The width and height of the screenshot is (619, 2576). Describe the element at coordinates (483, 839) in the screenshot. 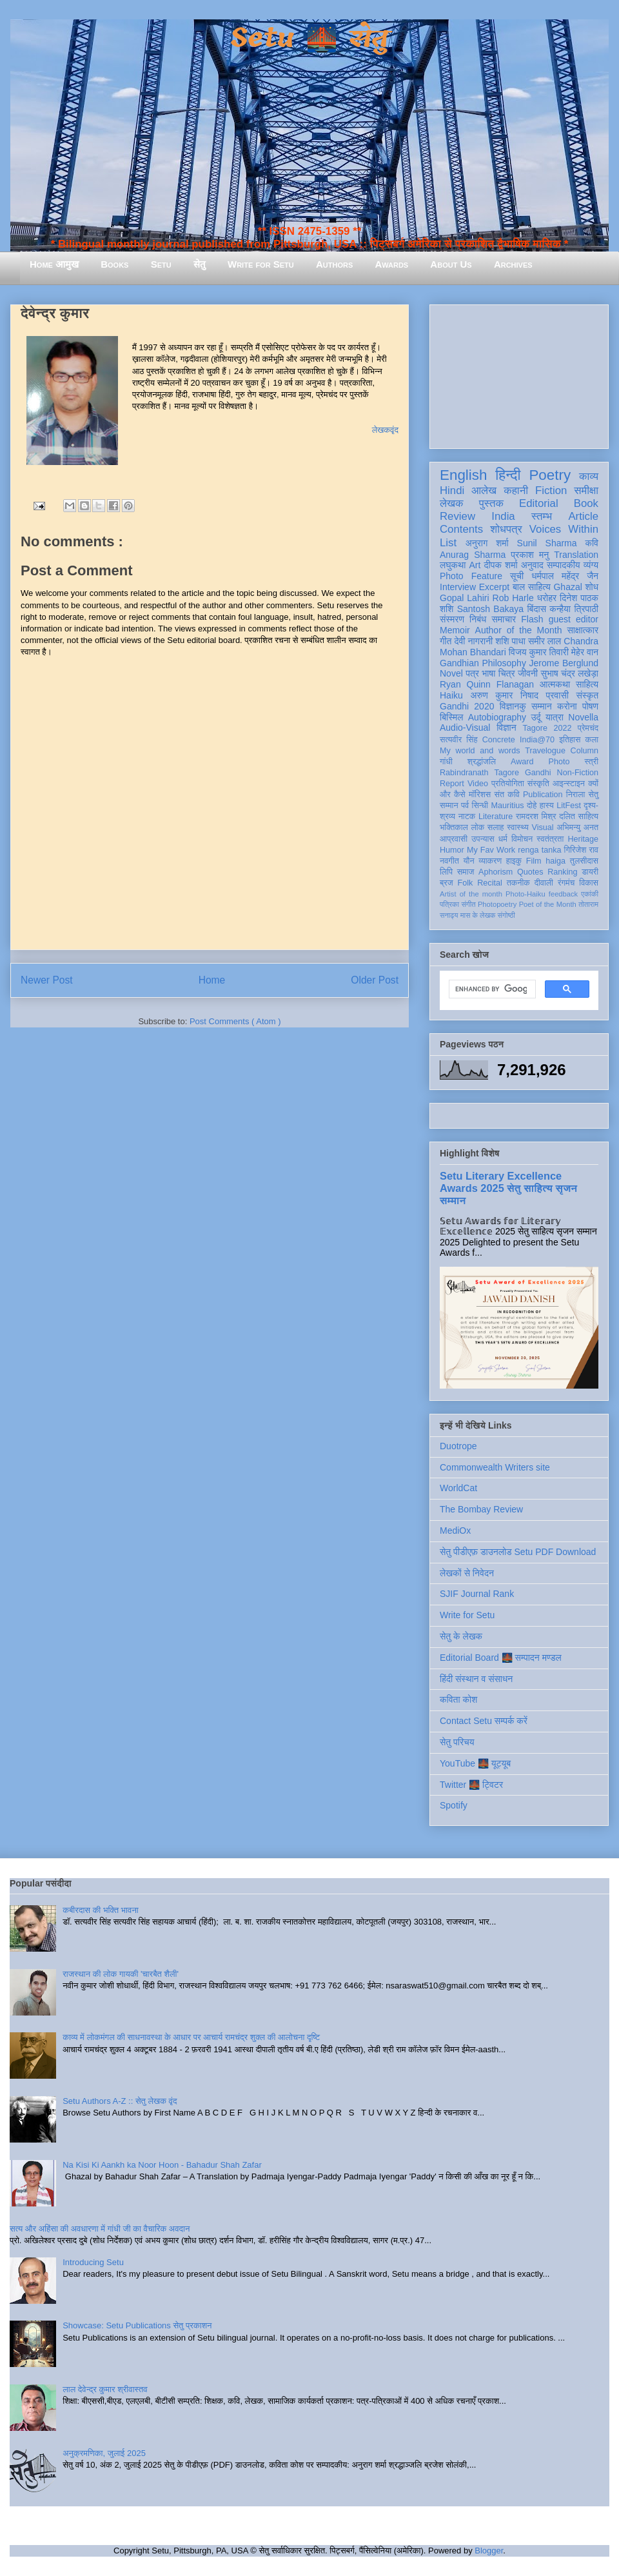

I see `उपन्यास` at that location.